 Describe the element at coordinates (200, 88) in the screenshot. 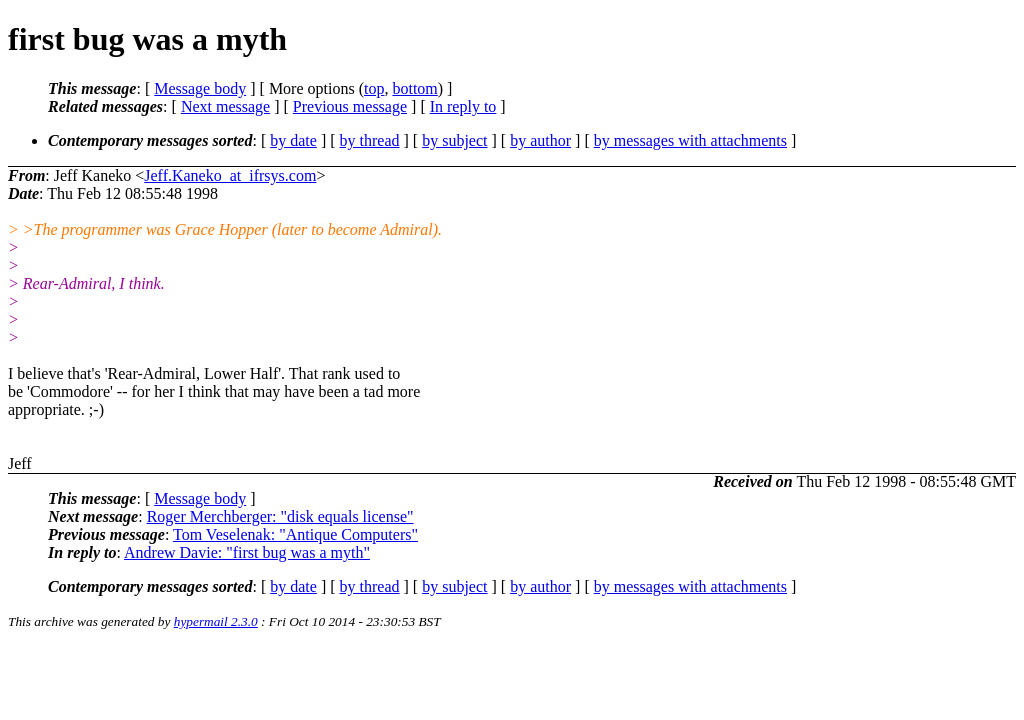

I see `Message body` at that location.